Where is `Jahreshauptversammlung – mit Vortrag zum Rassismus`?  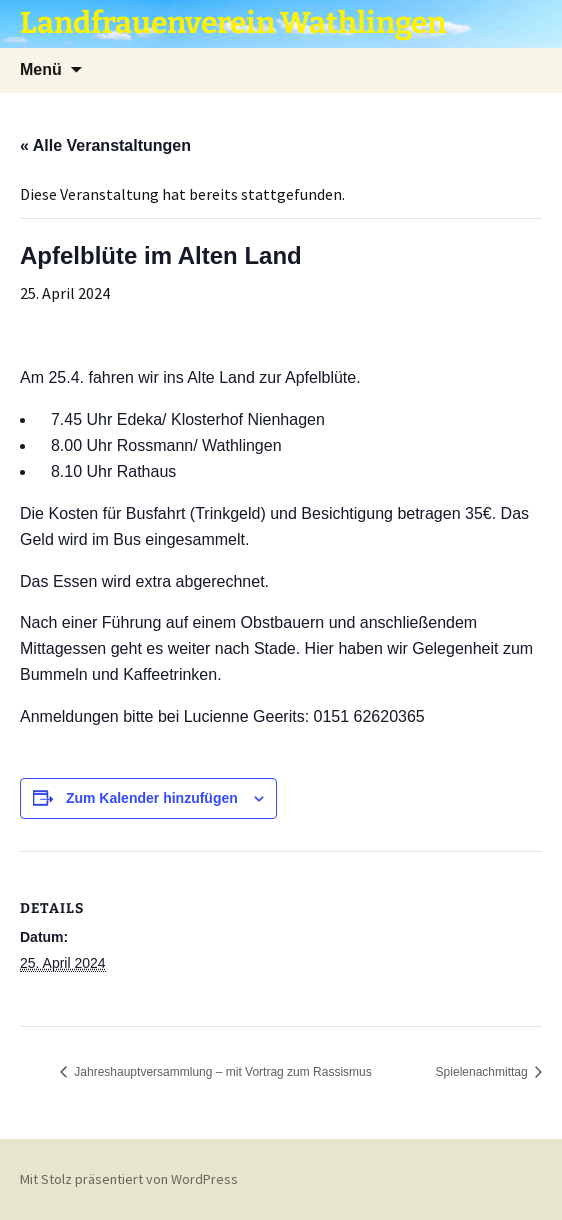
Jahreshauptversammlung – mit Vortrag zum Rassismus is located at coordinates (221, 1072).